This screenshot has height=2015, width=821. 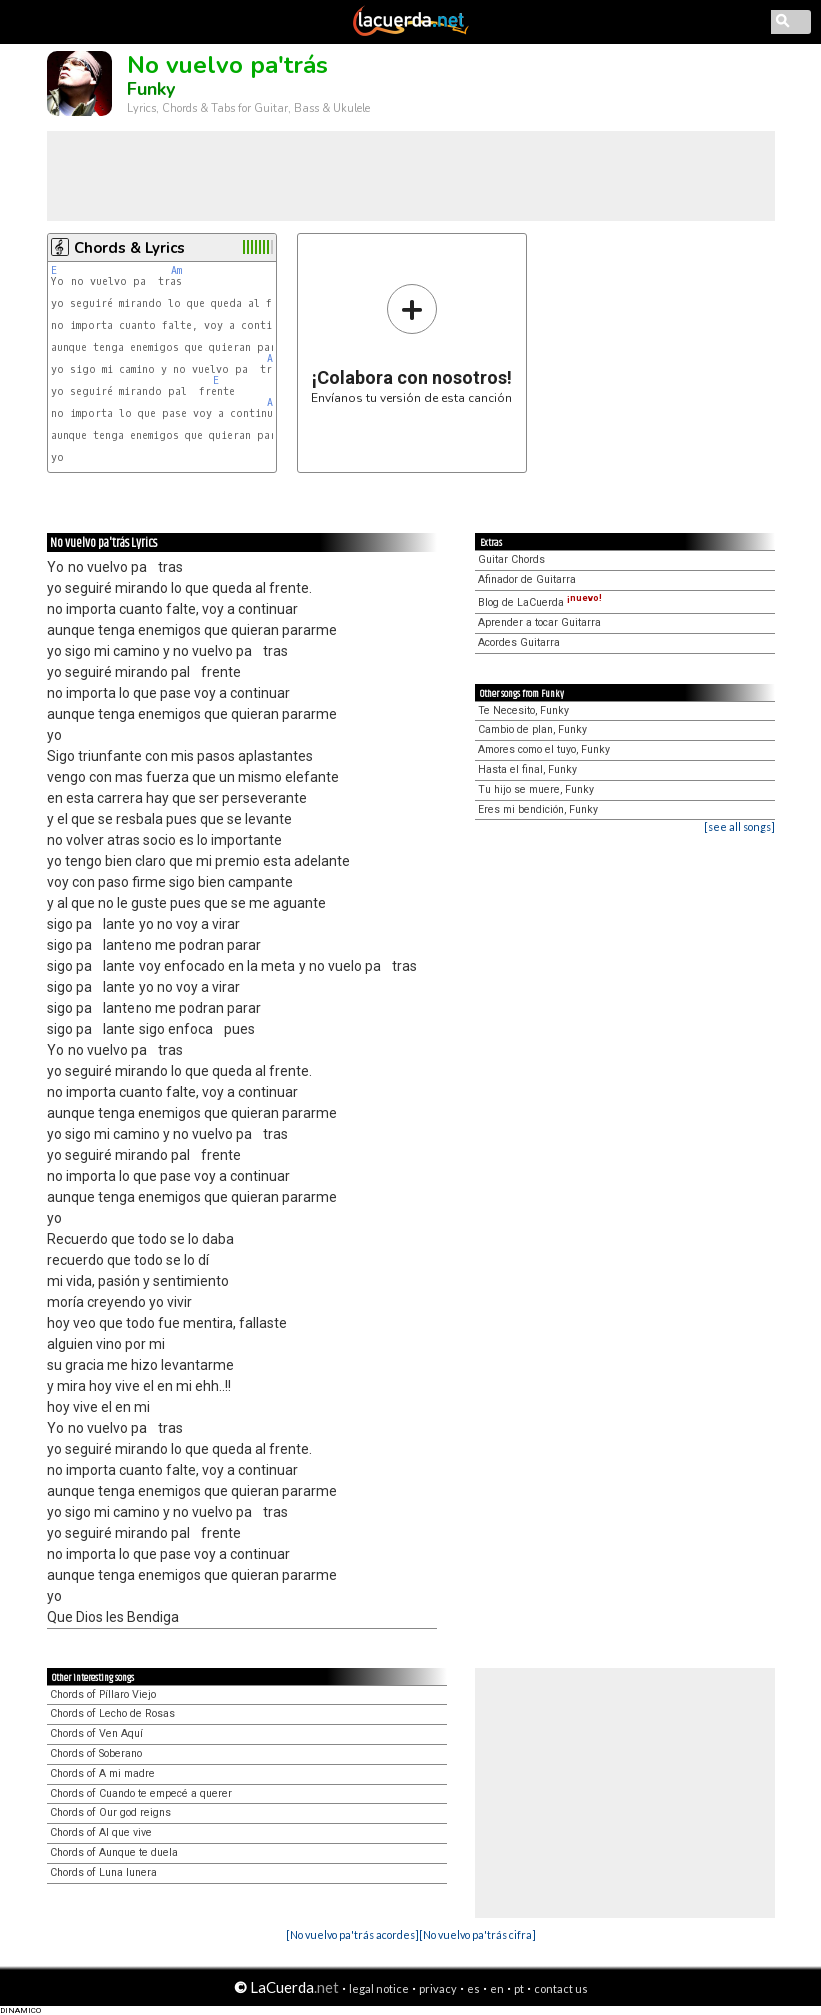 What do you see at coordinates (141, 1793) in the screenshot?
I see `Chords of Cuando te empecé a querer` at bounding box center [141, 1793].